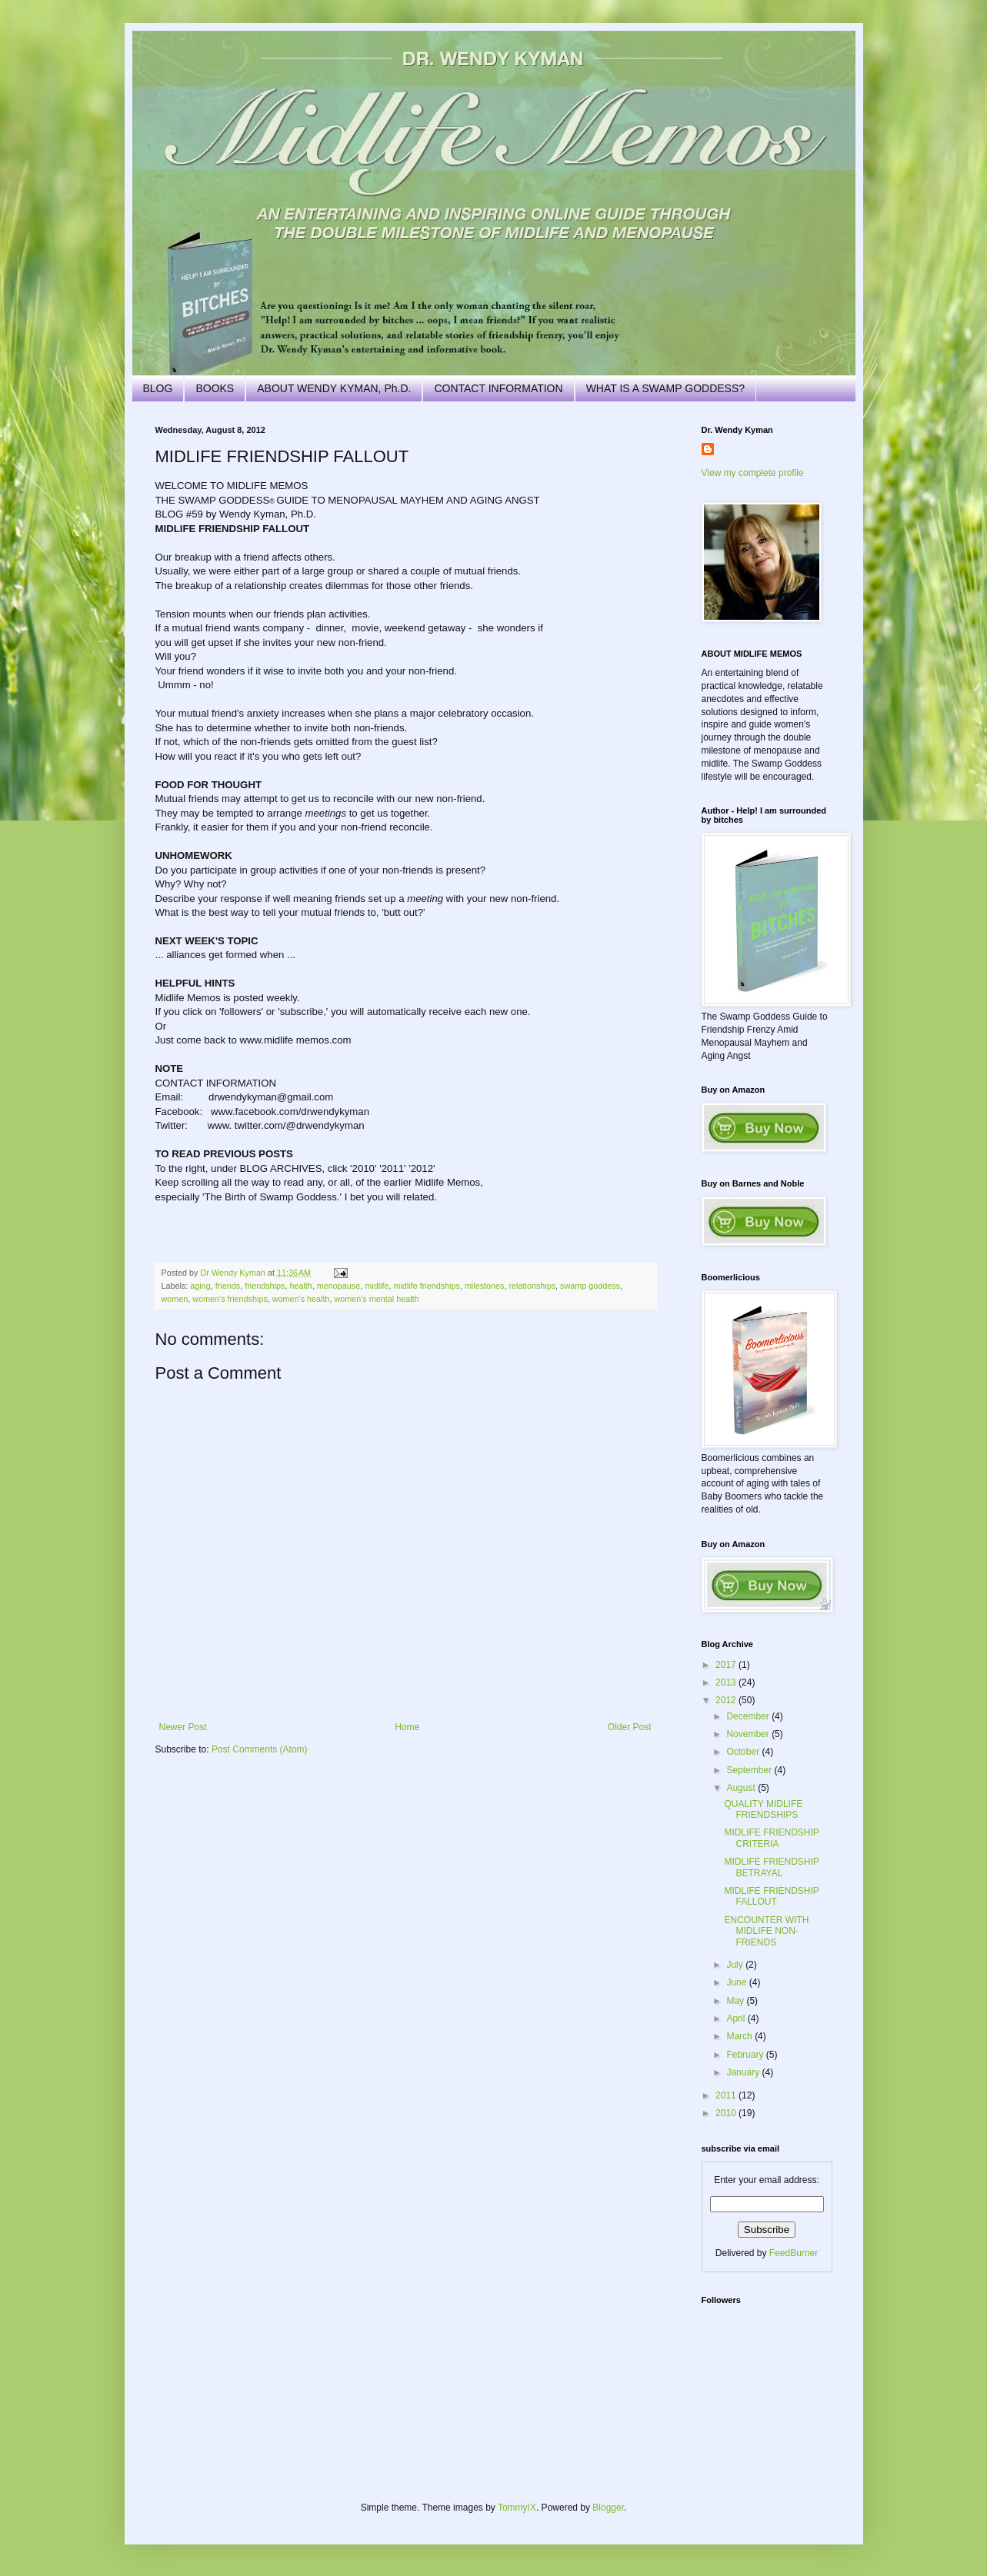 The width and height of the screenshot is (987, 2576). Describe the element at coordinates (301, 1298) in the screenshot. I see `women's health` at that location.